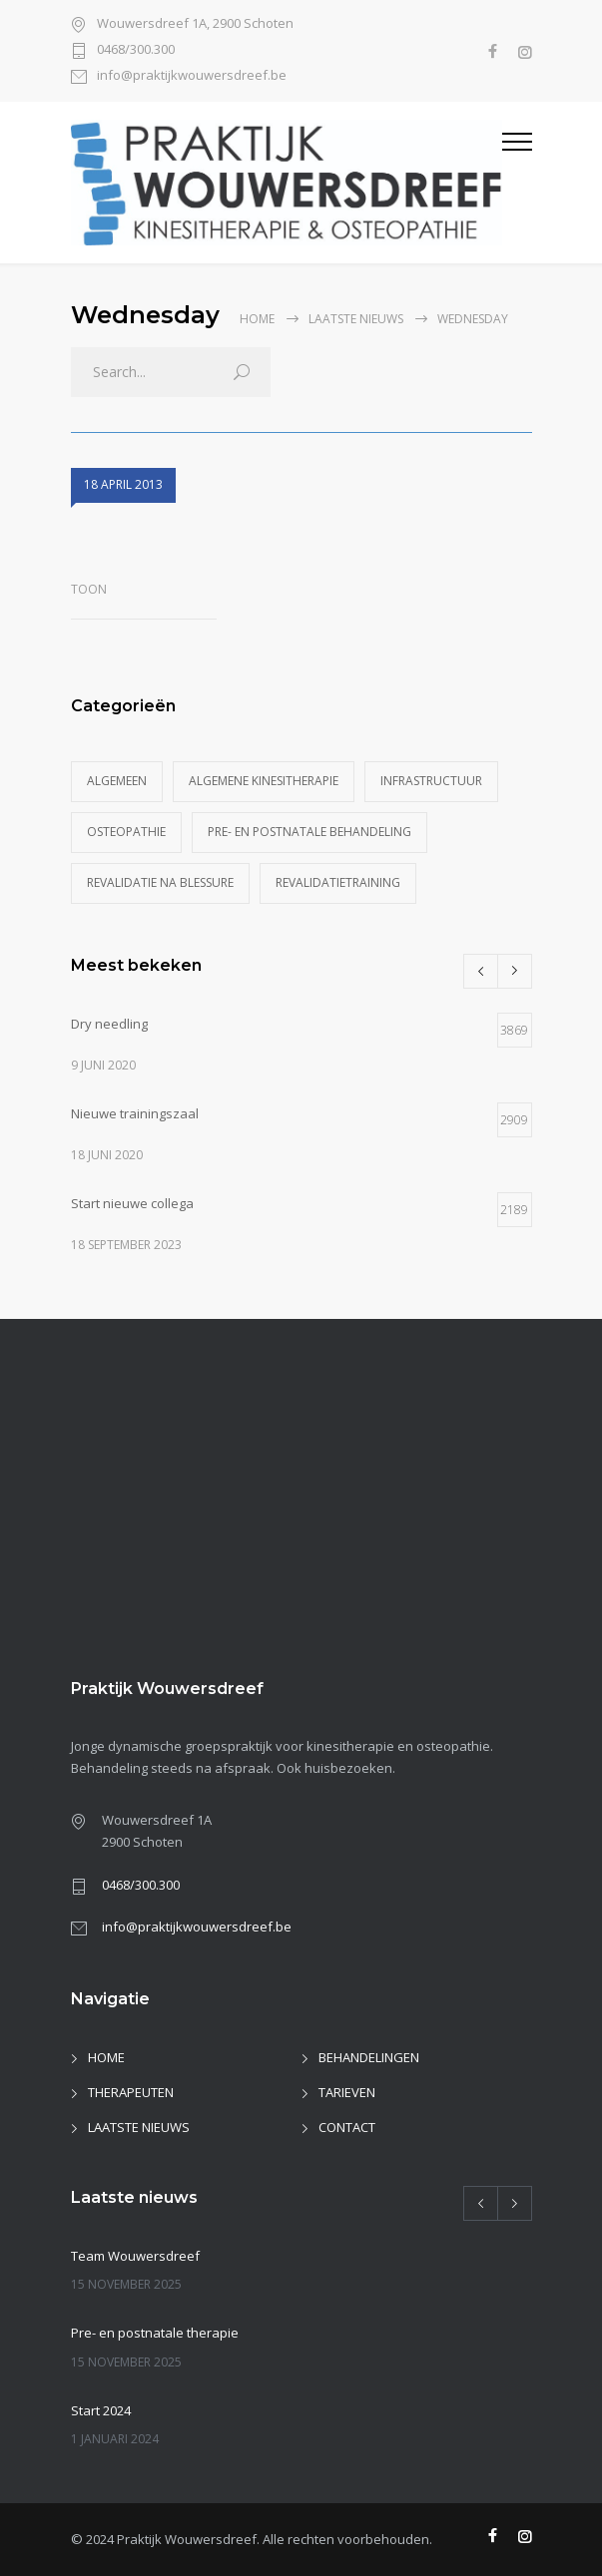 The height and width of the screenshot is (2576, 602). Describe the element at coordinates (355, 318) in the screenshot. I see `Laatste nieuws` at that location.